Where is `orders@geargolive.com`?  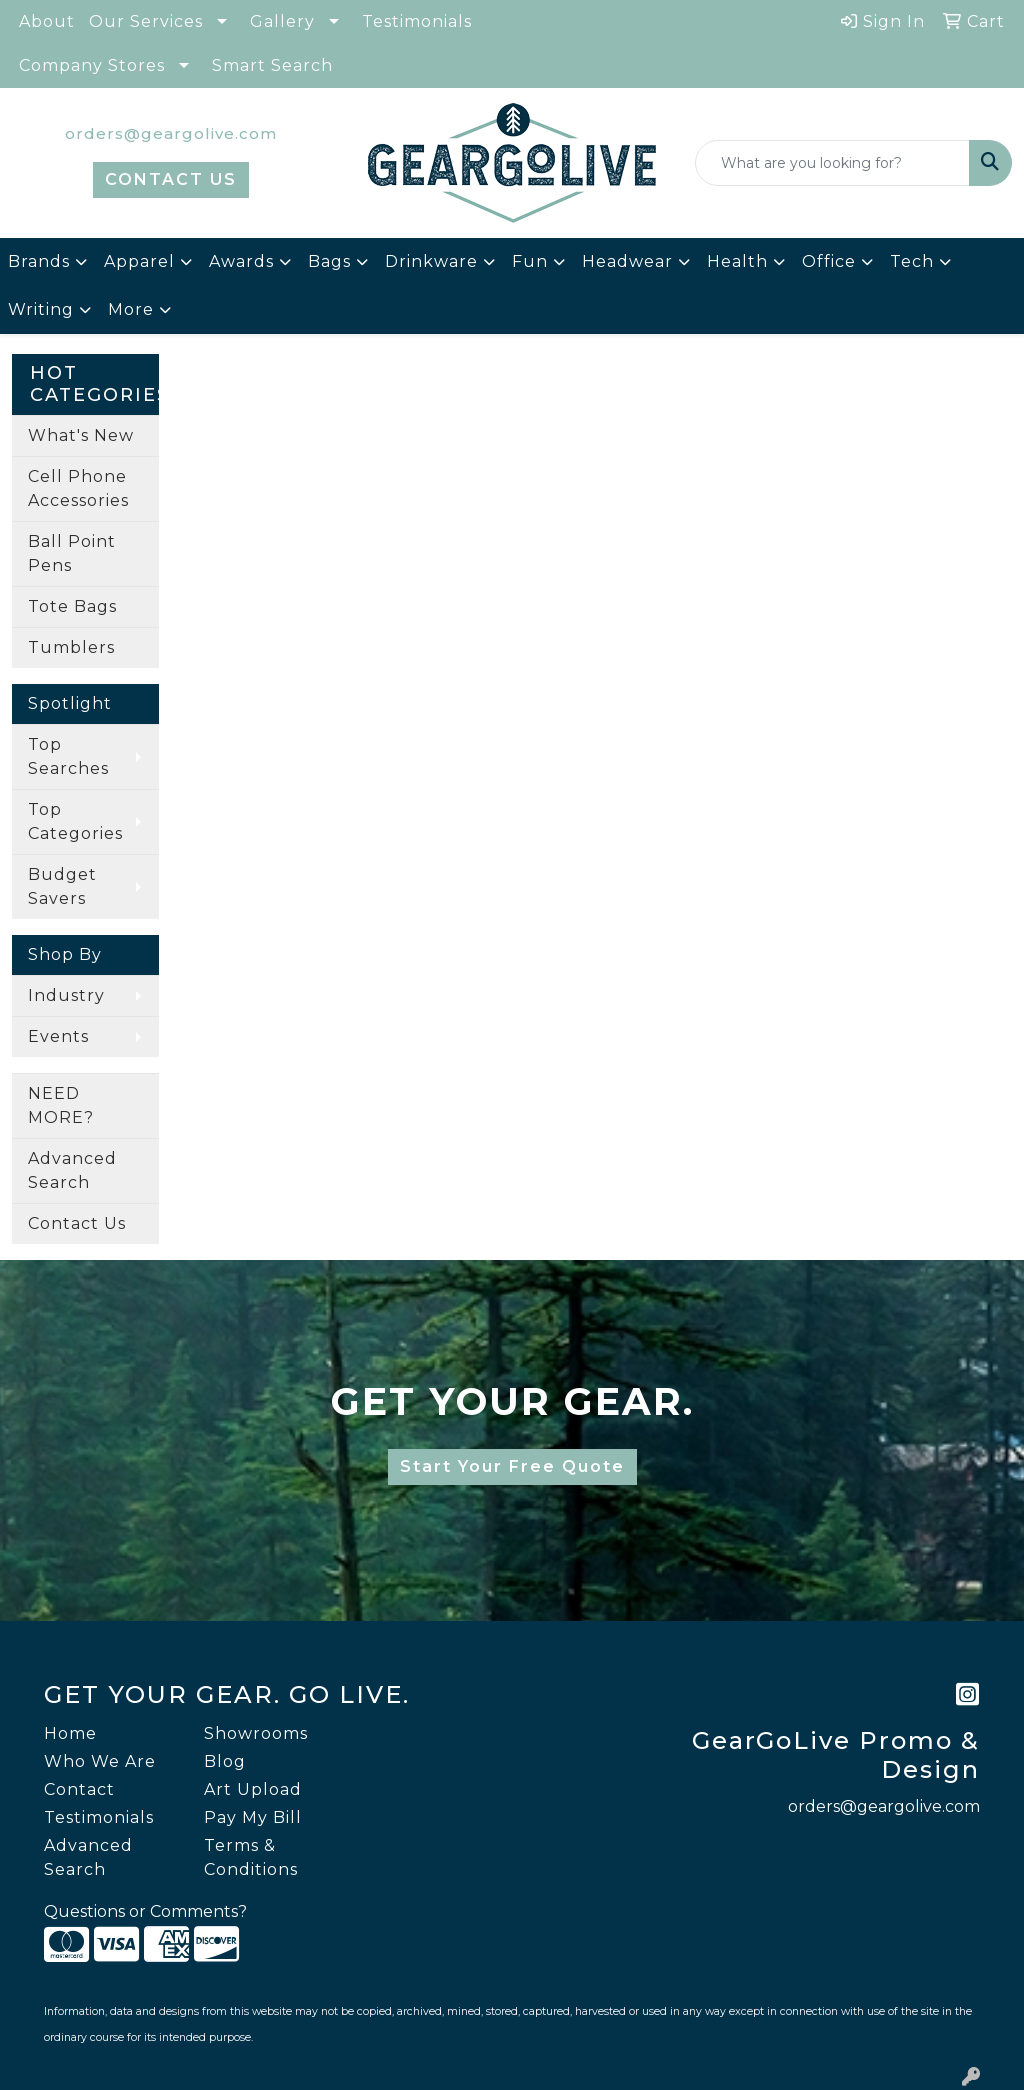 orders@geargolive.com is located at coordinates (171, 133).